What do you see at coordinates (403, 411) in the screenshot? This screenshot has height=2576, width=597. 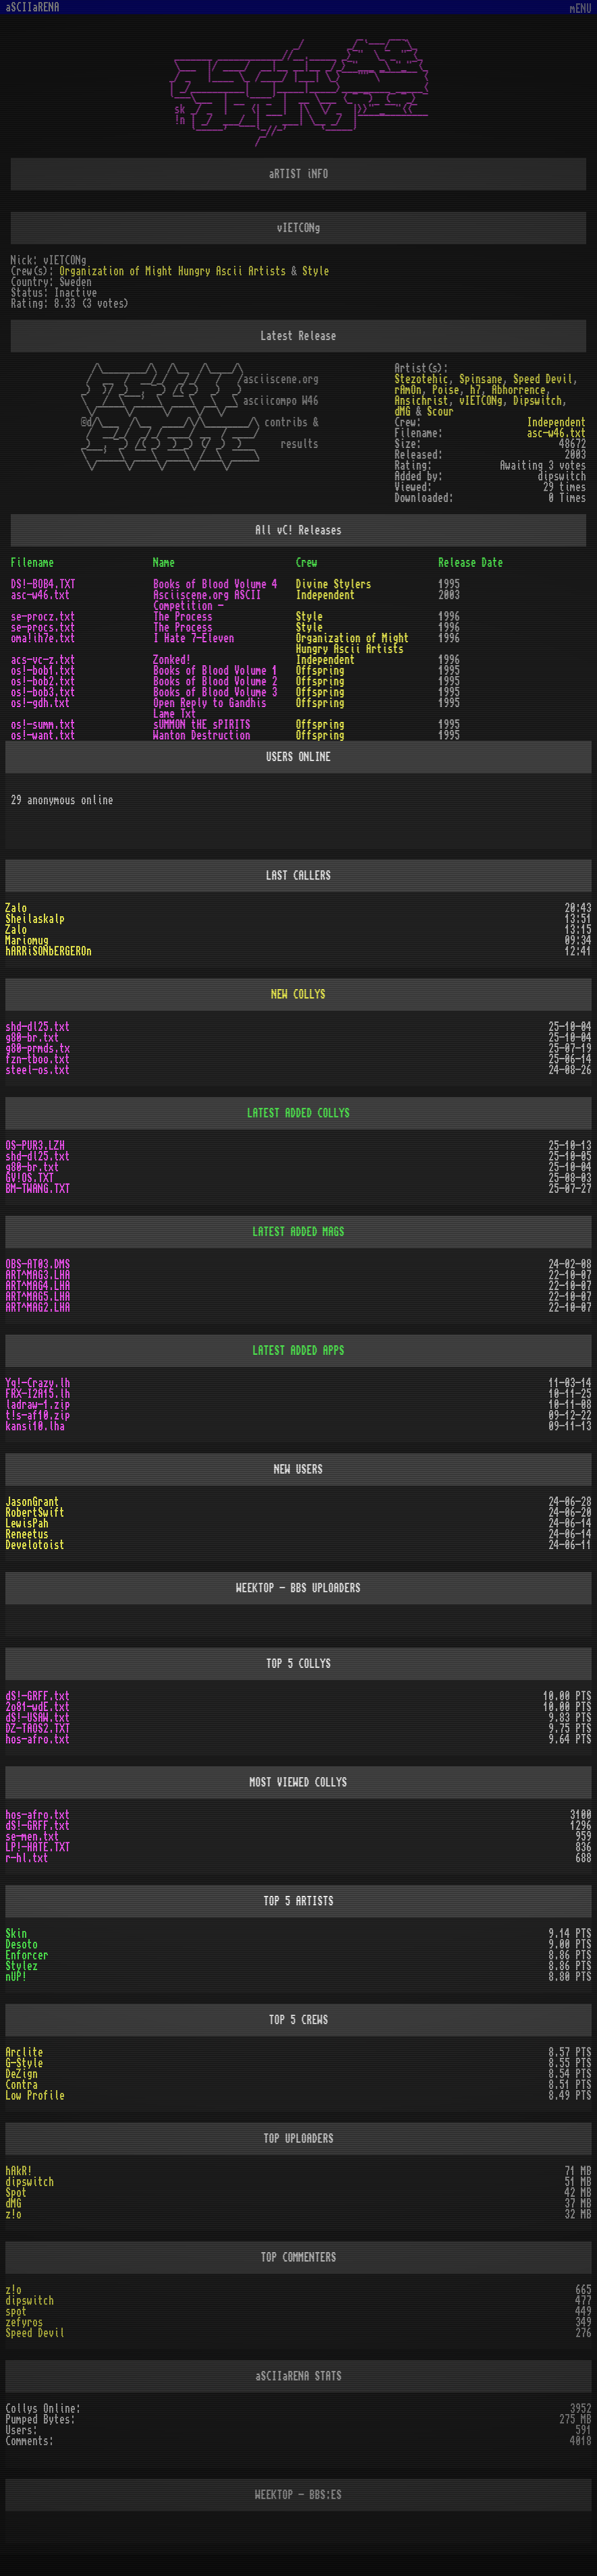 I see `dMG` at bounding box center [403, 411].